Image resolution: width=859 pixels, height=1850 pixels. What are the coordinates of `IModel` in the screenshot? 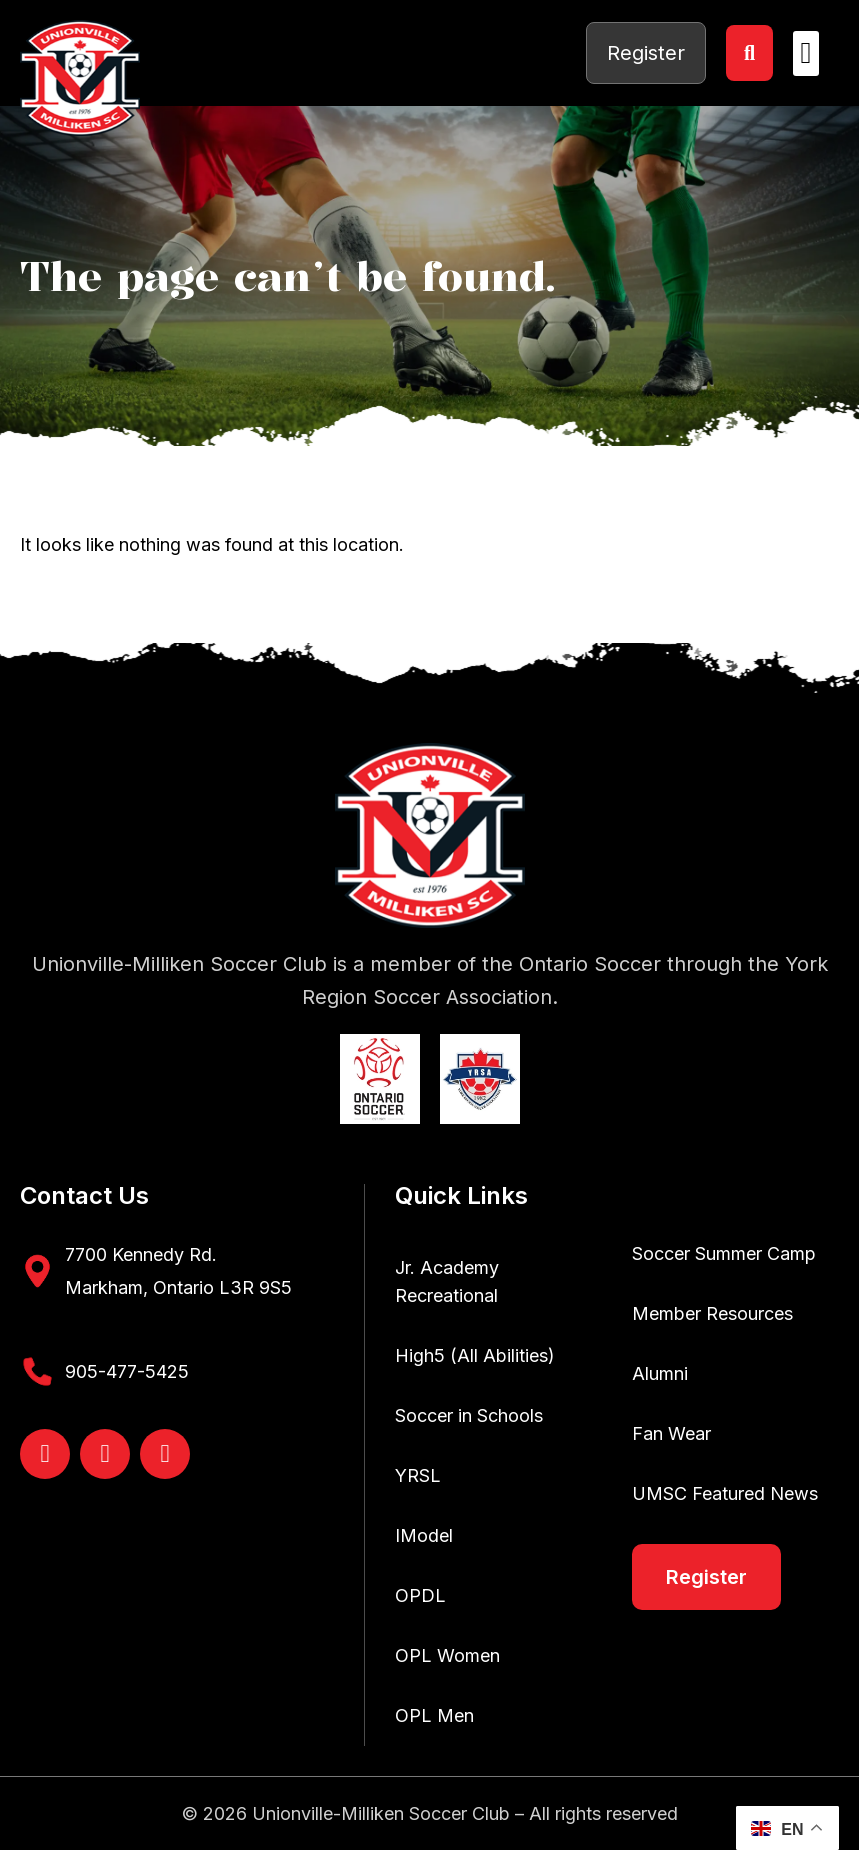 It's located at (424, 1535).